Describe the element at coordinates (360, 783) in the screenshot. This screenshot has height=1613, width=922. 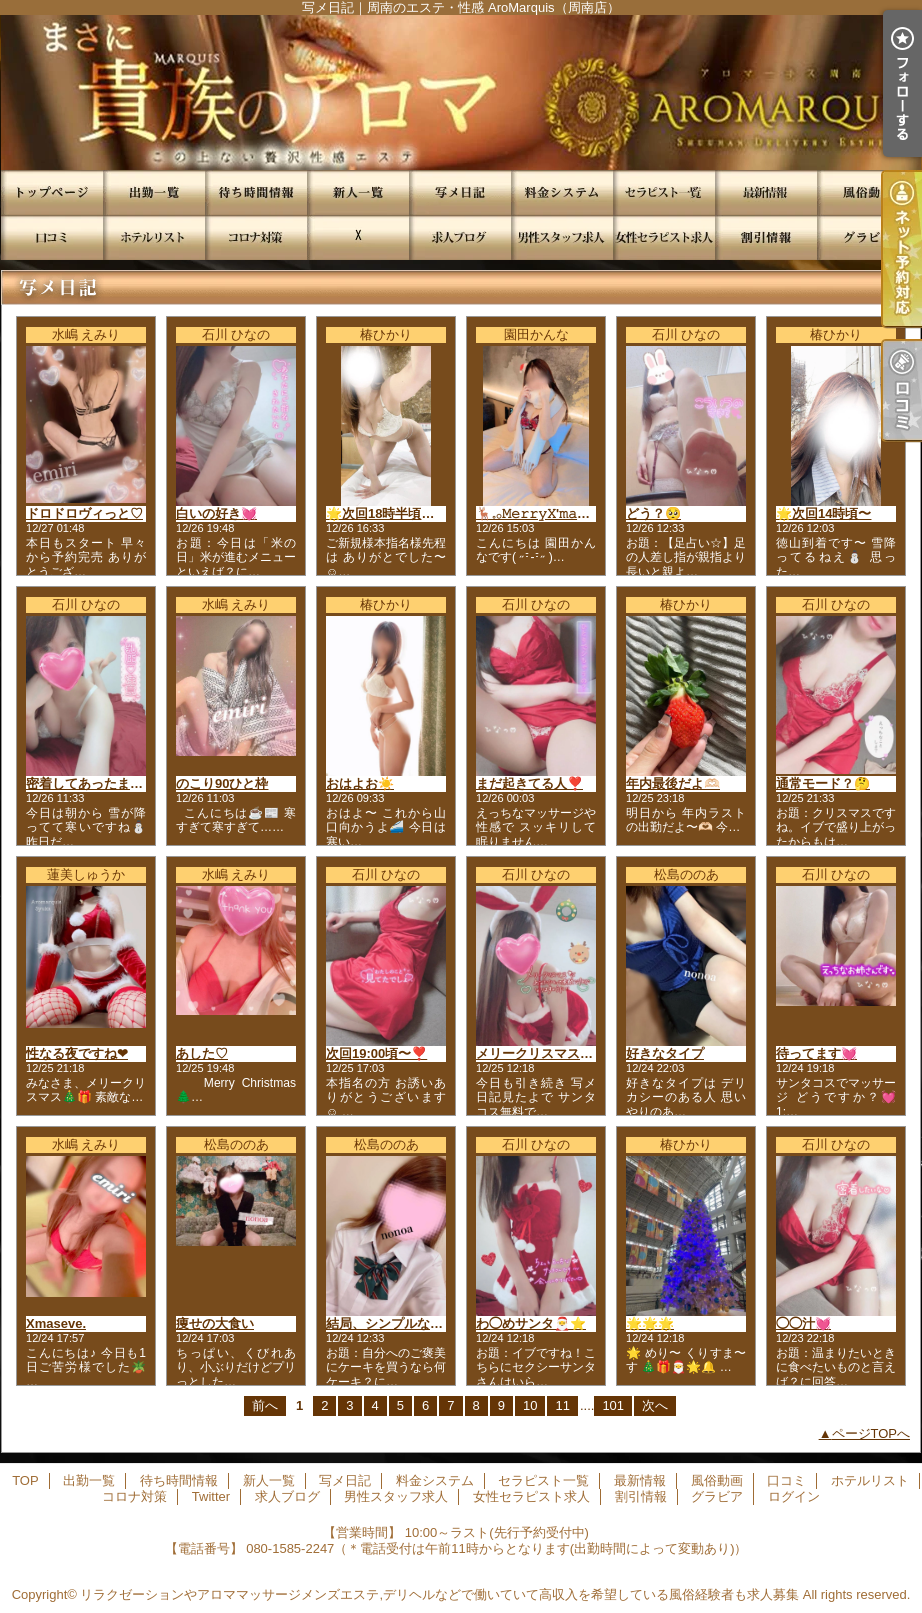
I see `おはよお☀️` at that location.